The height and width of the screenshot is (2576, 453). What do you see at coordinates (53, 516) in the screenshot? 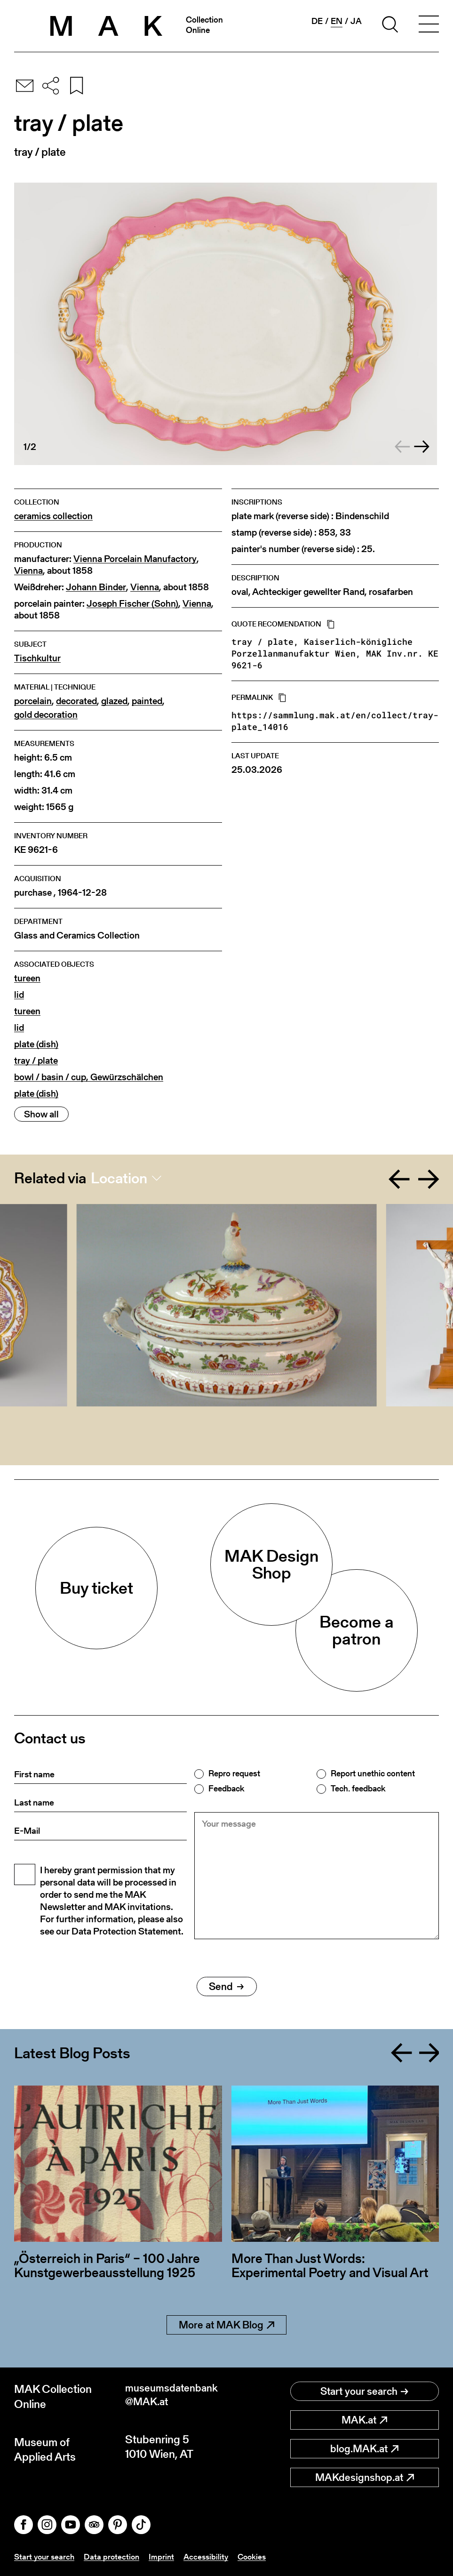
I see `ceramics collection` at bounding box center [53, 516].